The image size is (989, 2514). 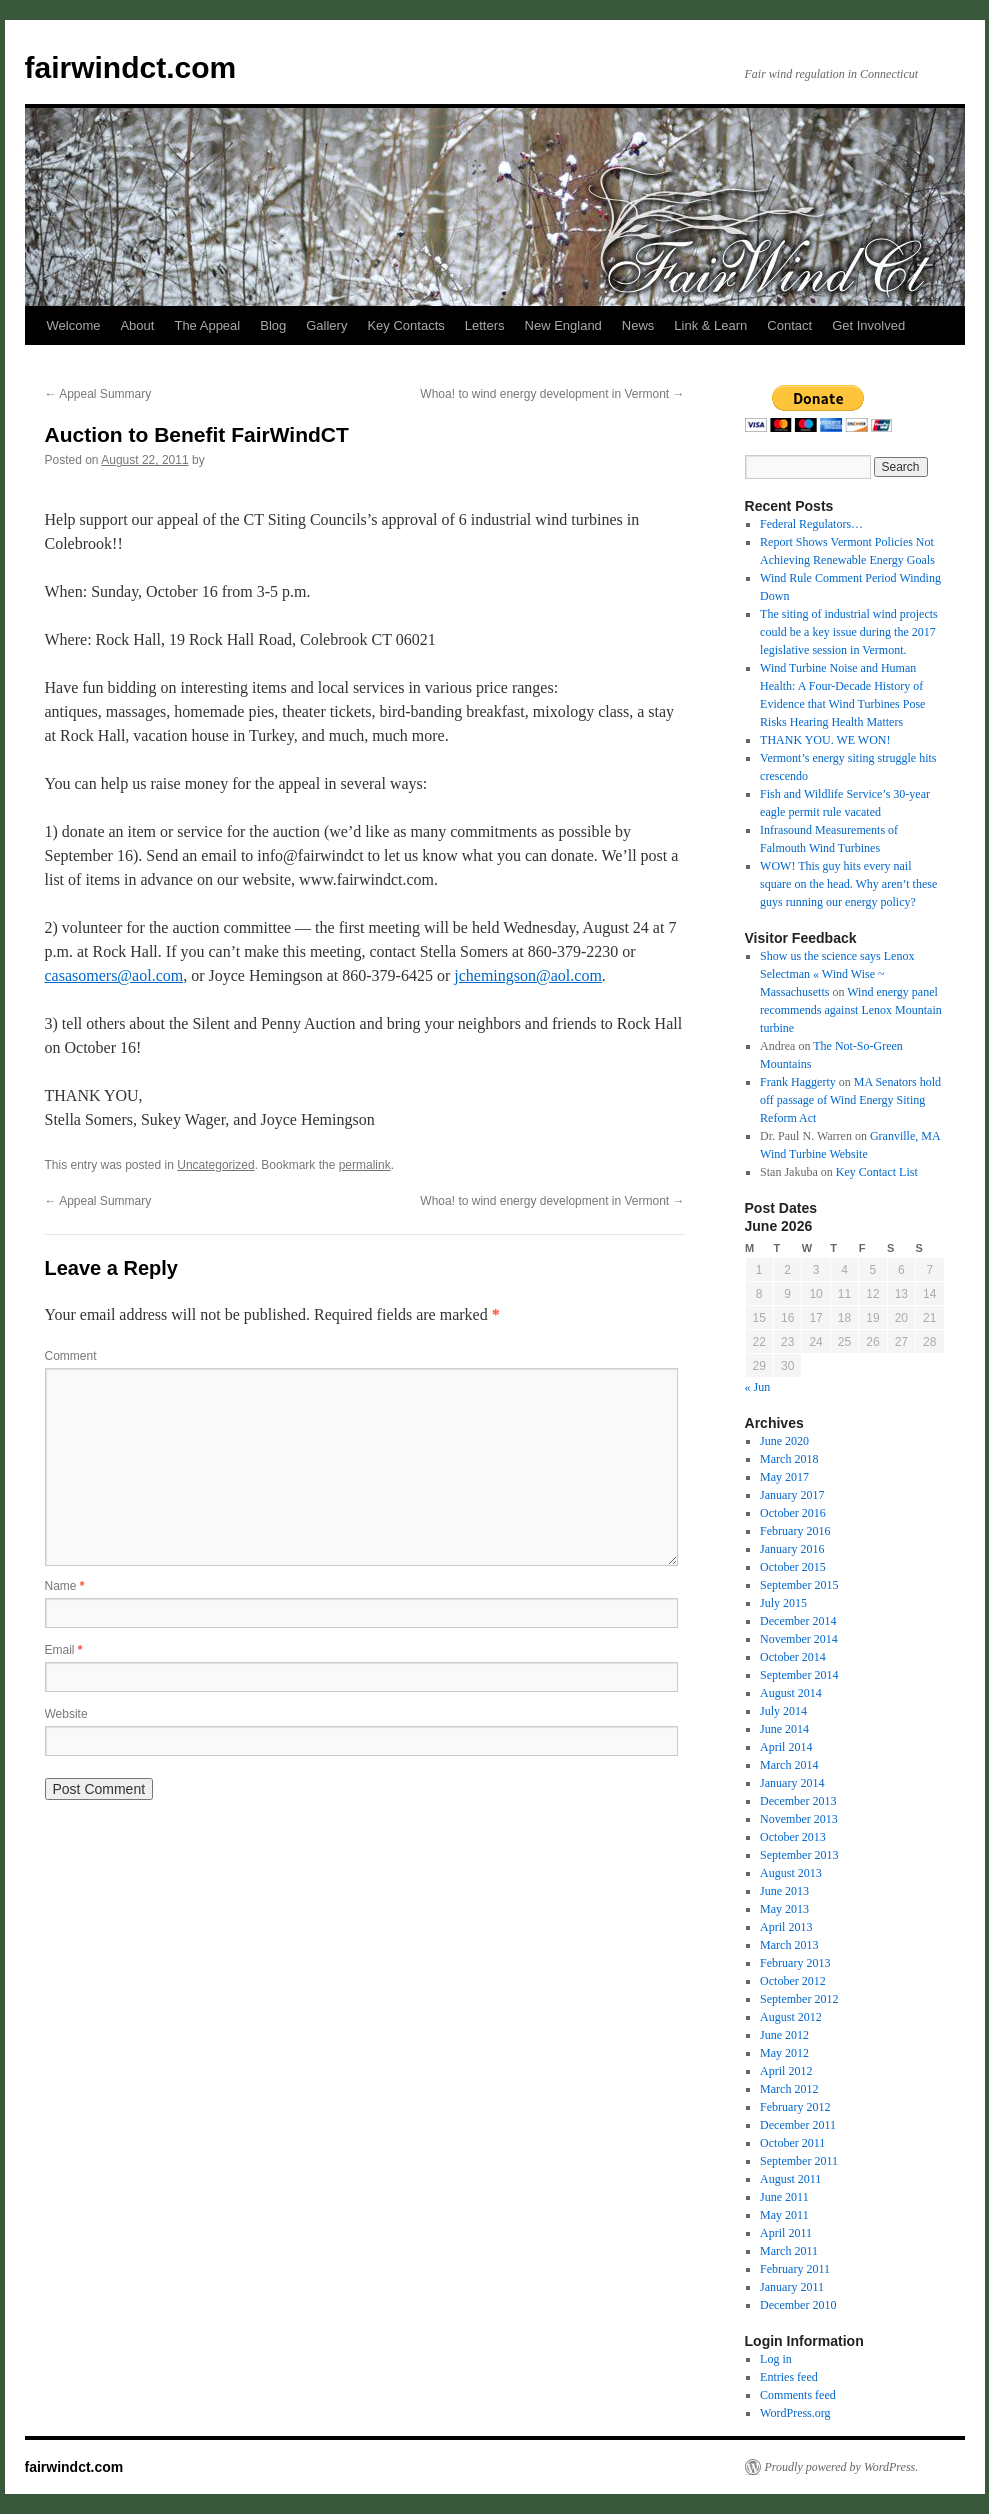 What do you see at coordinates (784, 1729) in the screenshot?
I see `June 2014` at bounding box center [784, 1729].